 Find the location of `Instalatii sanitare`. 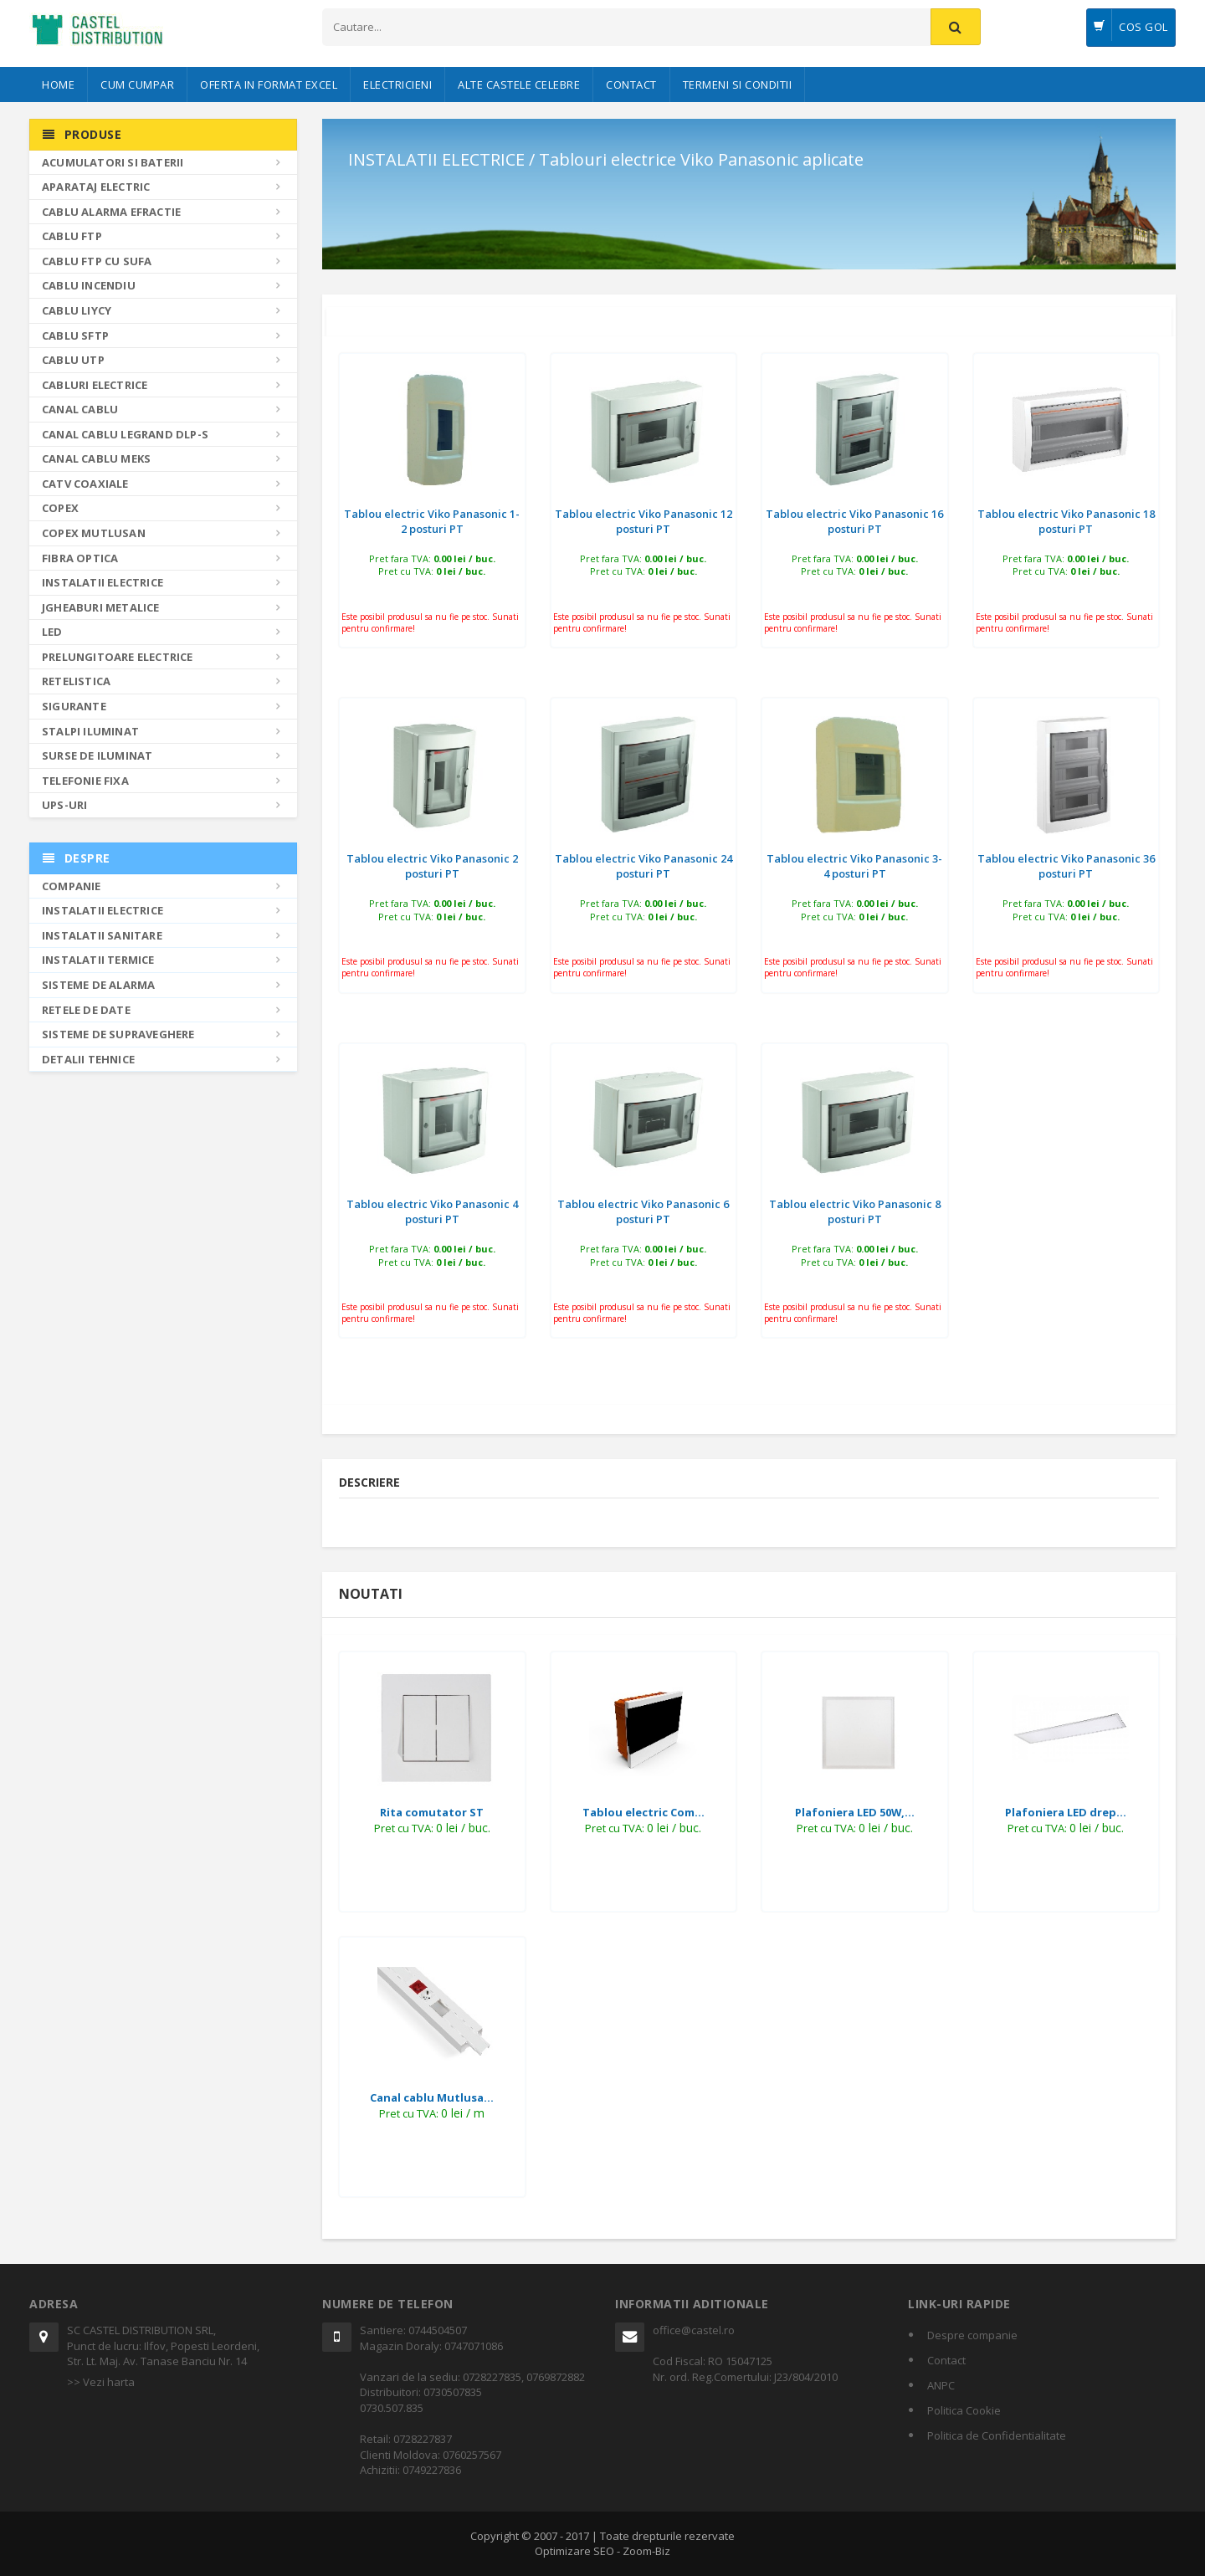

Instalatii sanitare is located at coordinates (102, 935).